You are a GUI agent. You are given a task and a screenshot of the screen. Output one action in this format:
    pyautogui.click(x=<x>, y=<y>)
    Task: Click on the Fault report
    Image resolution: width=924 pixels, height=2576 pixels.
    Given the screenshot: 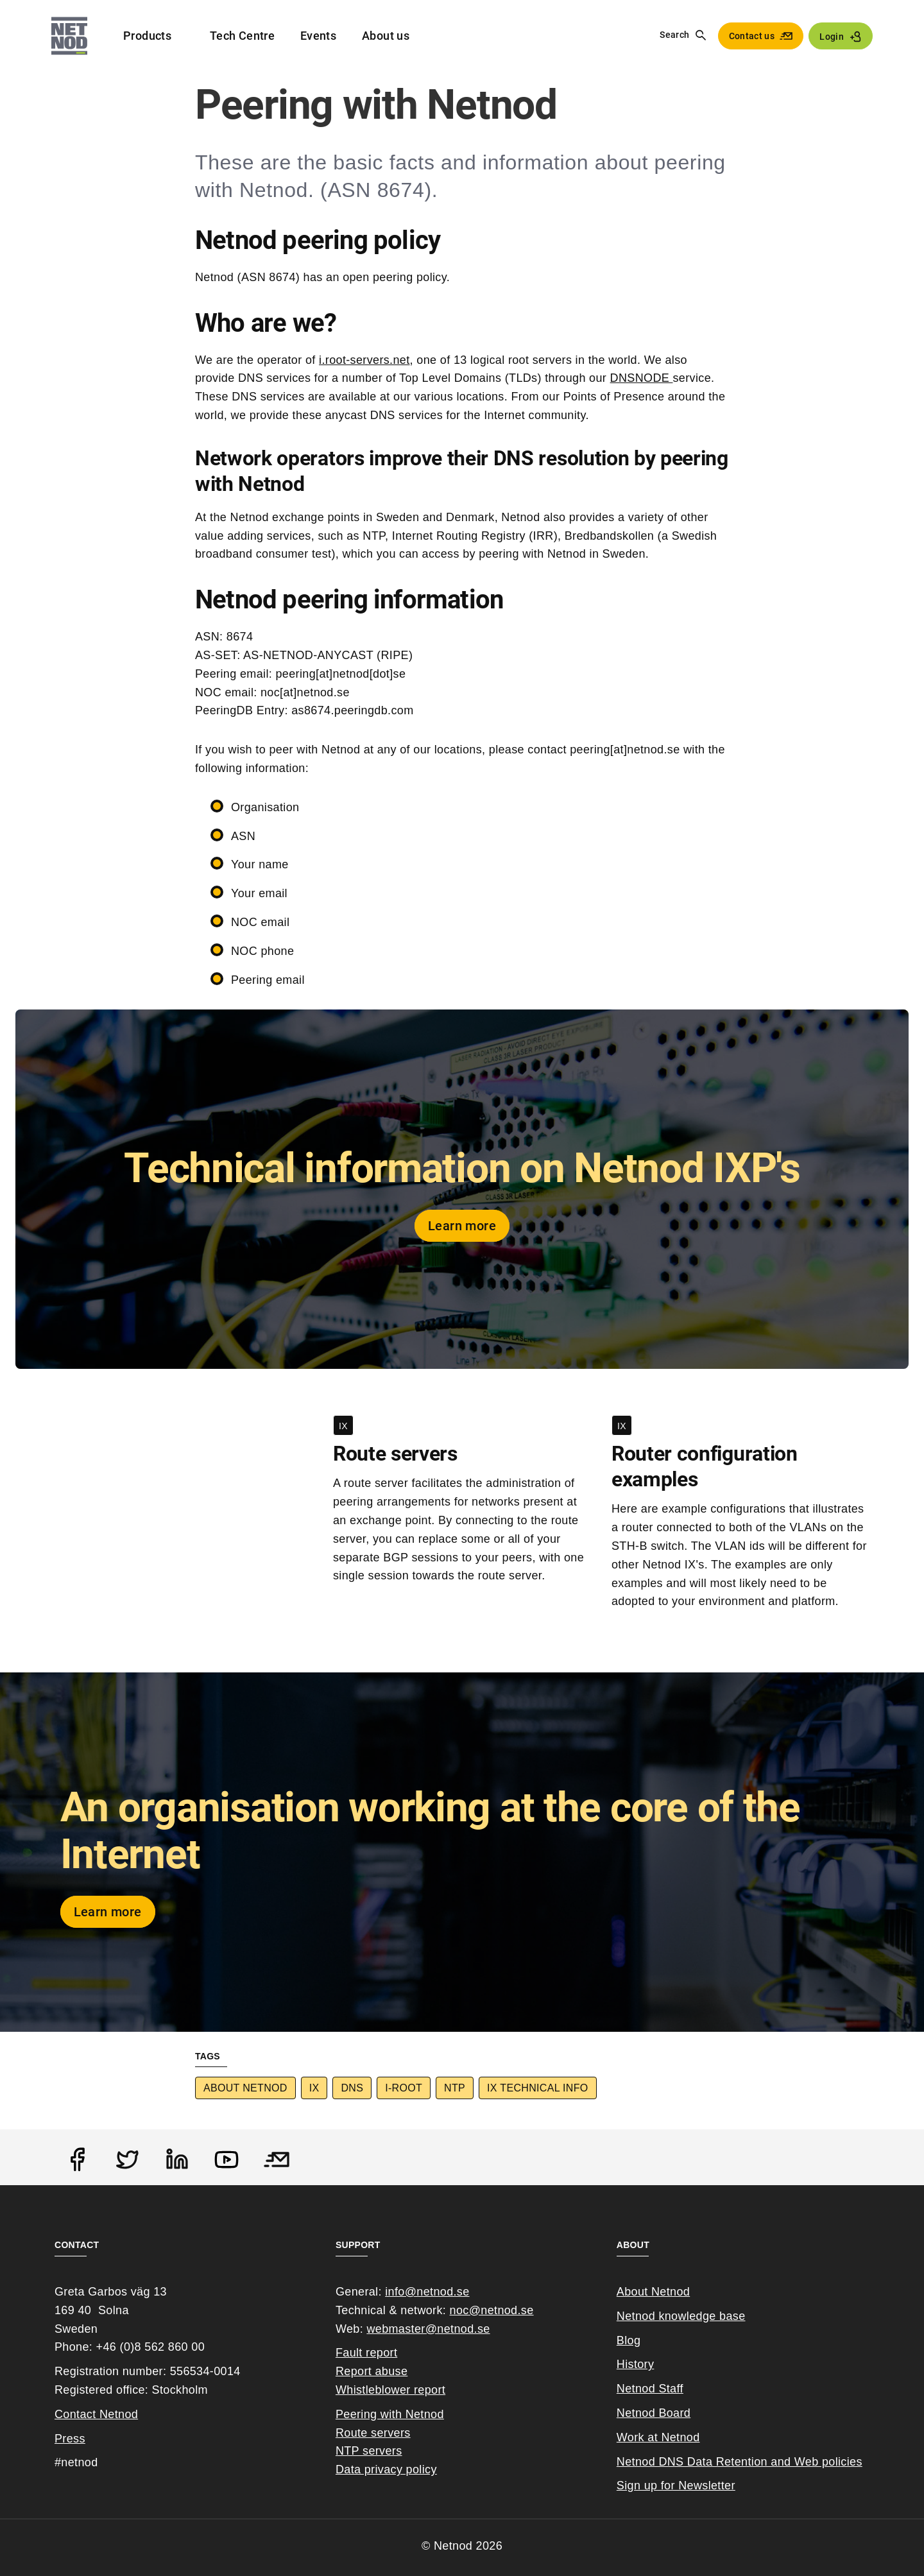 What is the action you would take?
    pyautogui.click(x=366, y=2352)
    